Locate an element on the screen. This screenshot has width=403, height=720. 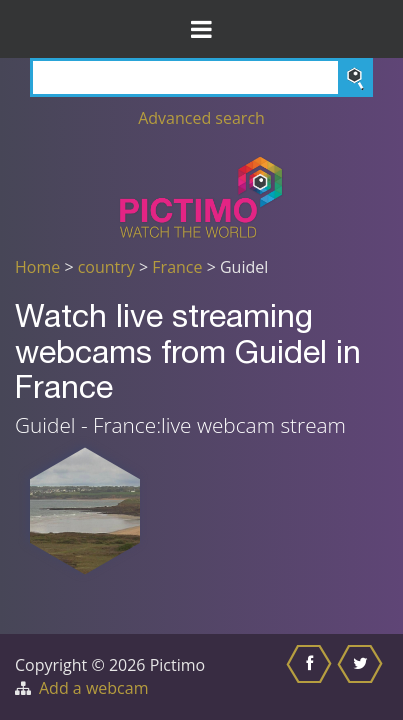
[Search] is located at coordinates (201, 77).